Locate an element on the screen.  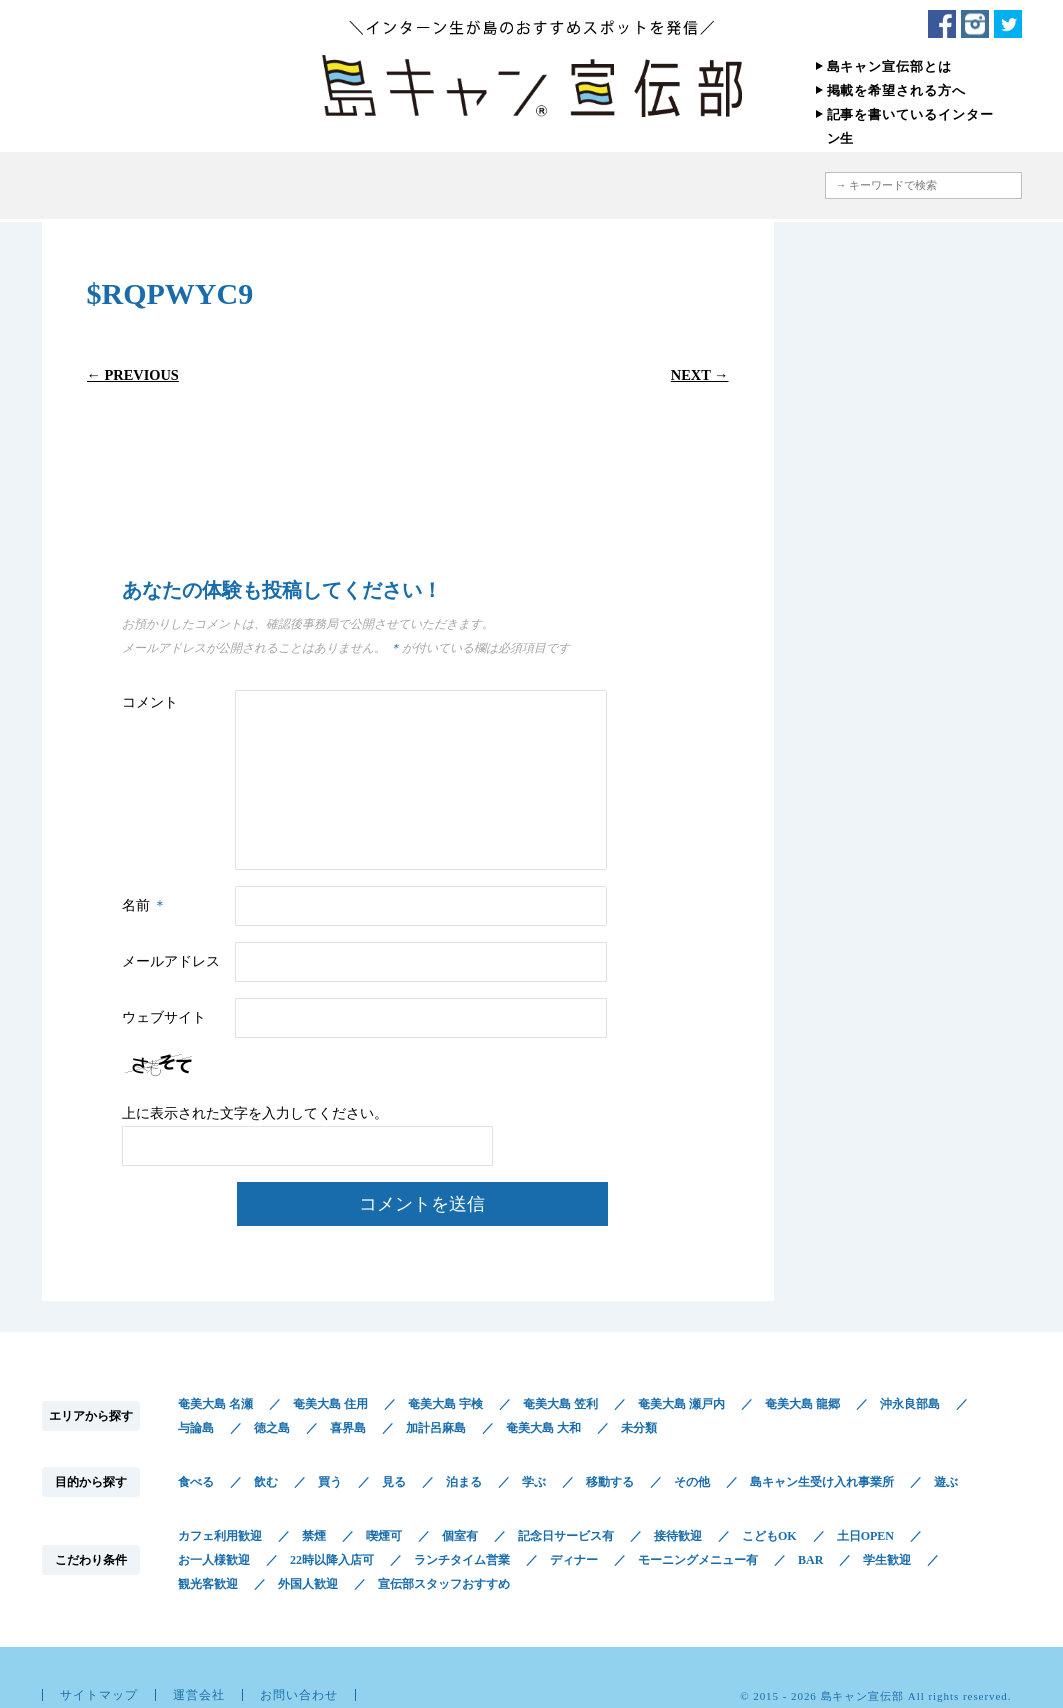
メールアドレス is located at coordinates (171, 961).